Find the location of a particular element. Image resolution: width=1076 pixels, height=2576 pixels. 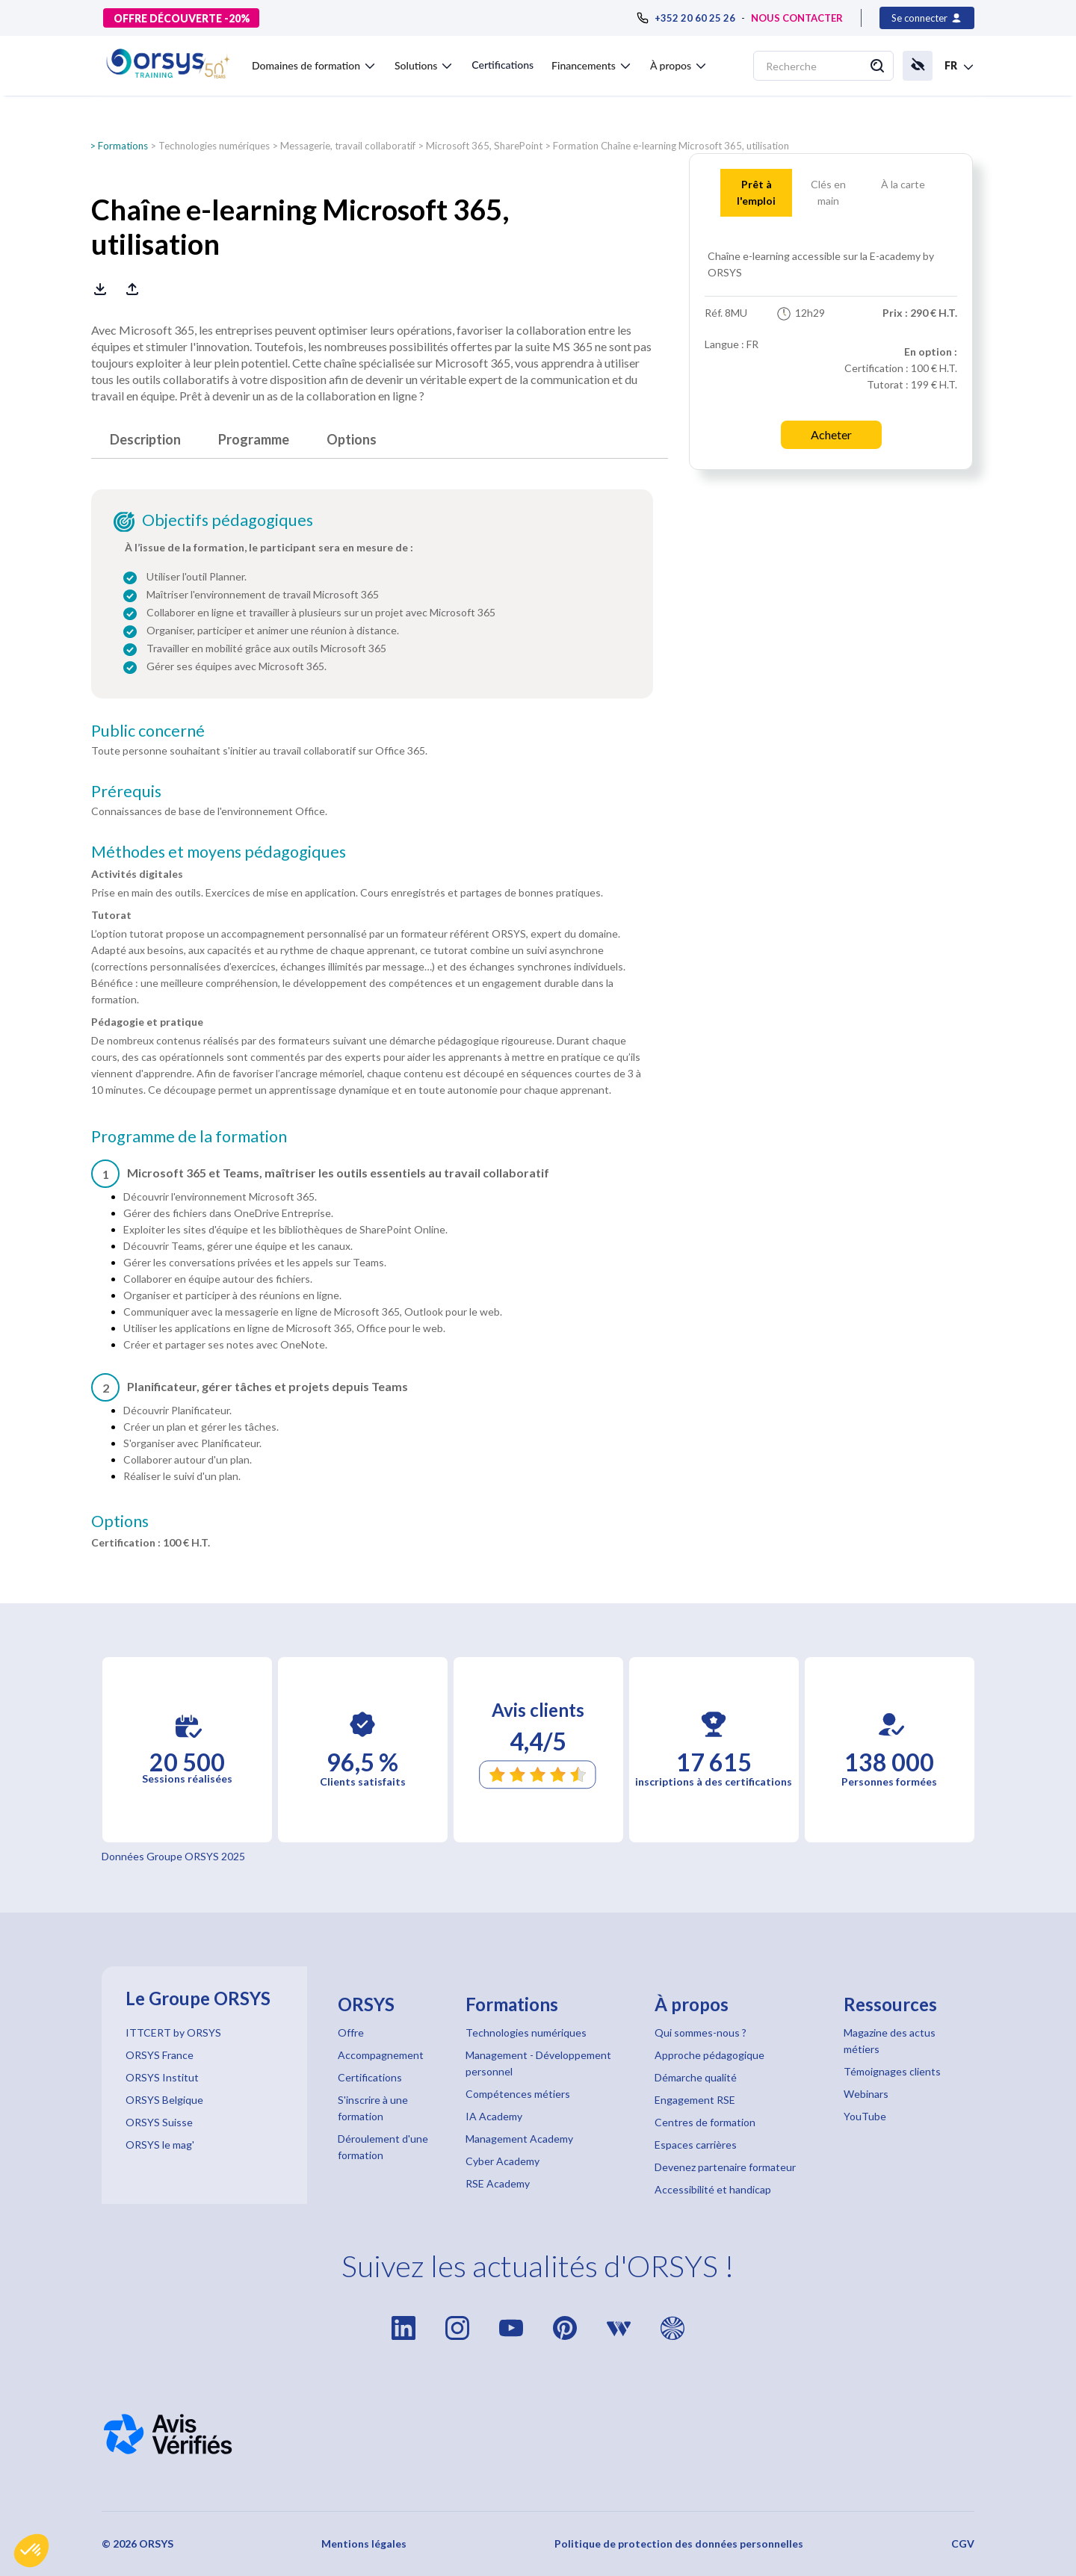

Qui sommes-nous ? is located at coordinates (700, 2032).